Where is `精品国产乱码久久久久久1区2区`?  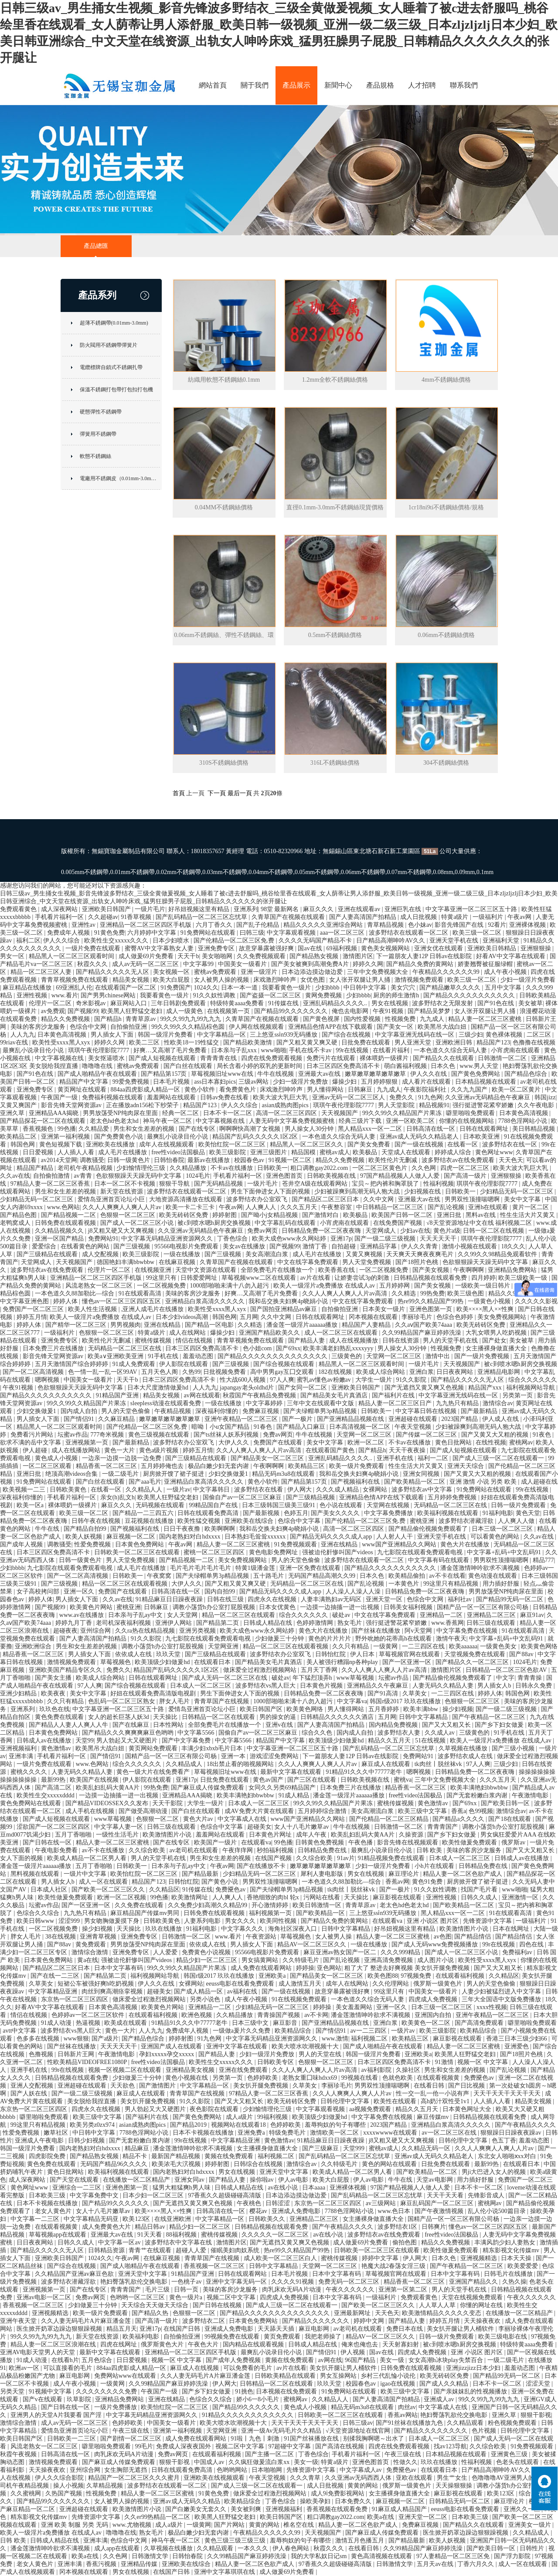 精品国产乱码久久久久久1区2区 is located at coordinates (255, 1136).